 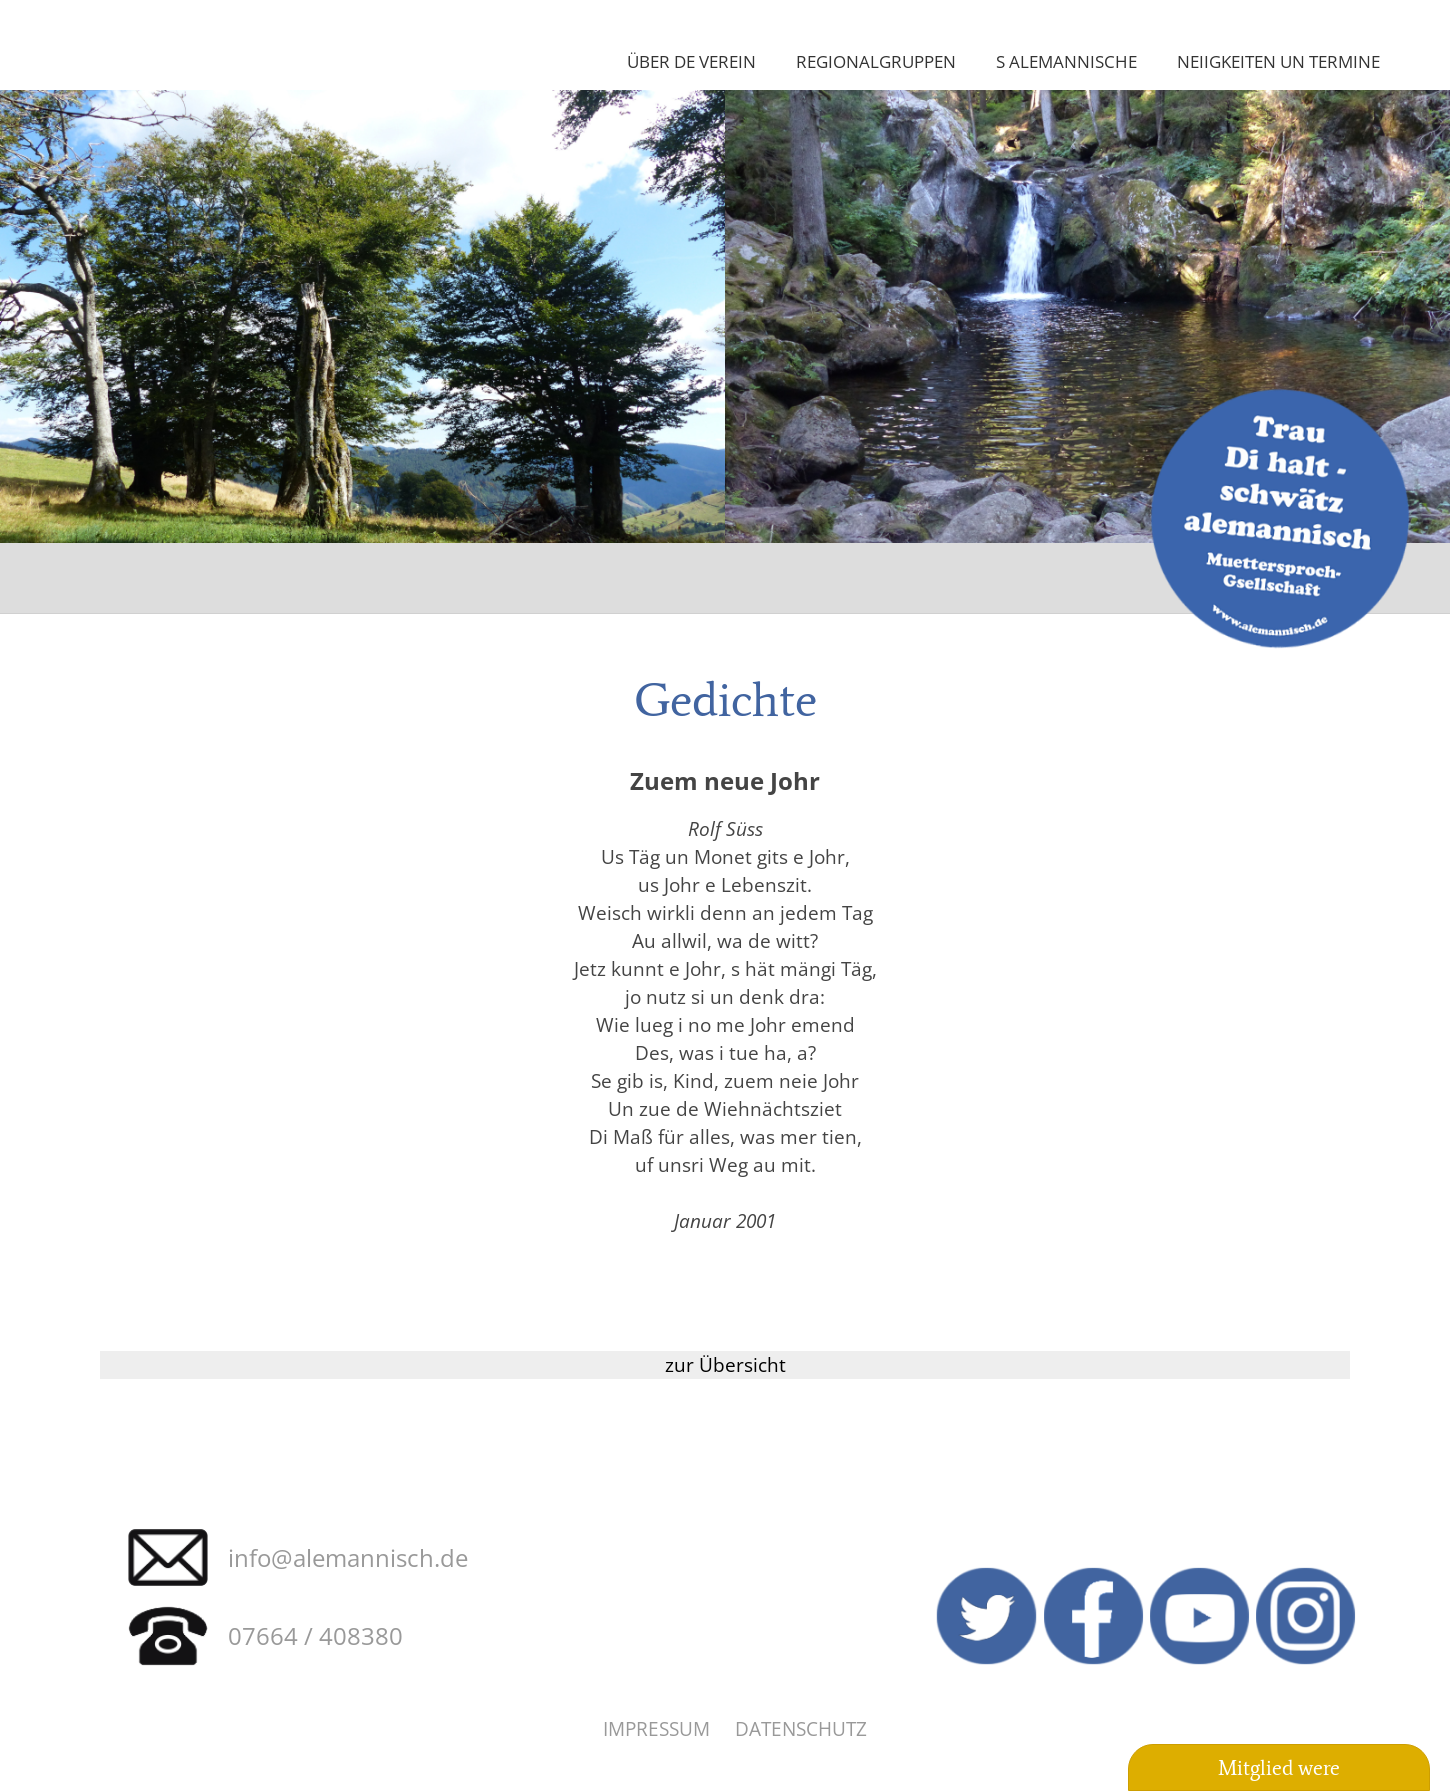 What do you see at coordinates (725, 1364) in the screenshot?
I see `zur Übersicht` at bounding box center [725, 1364].